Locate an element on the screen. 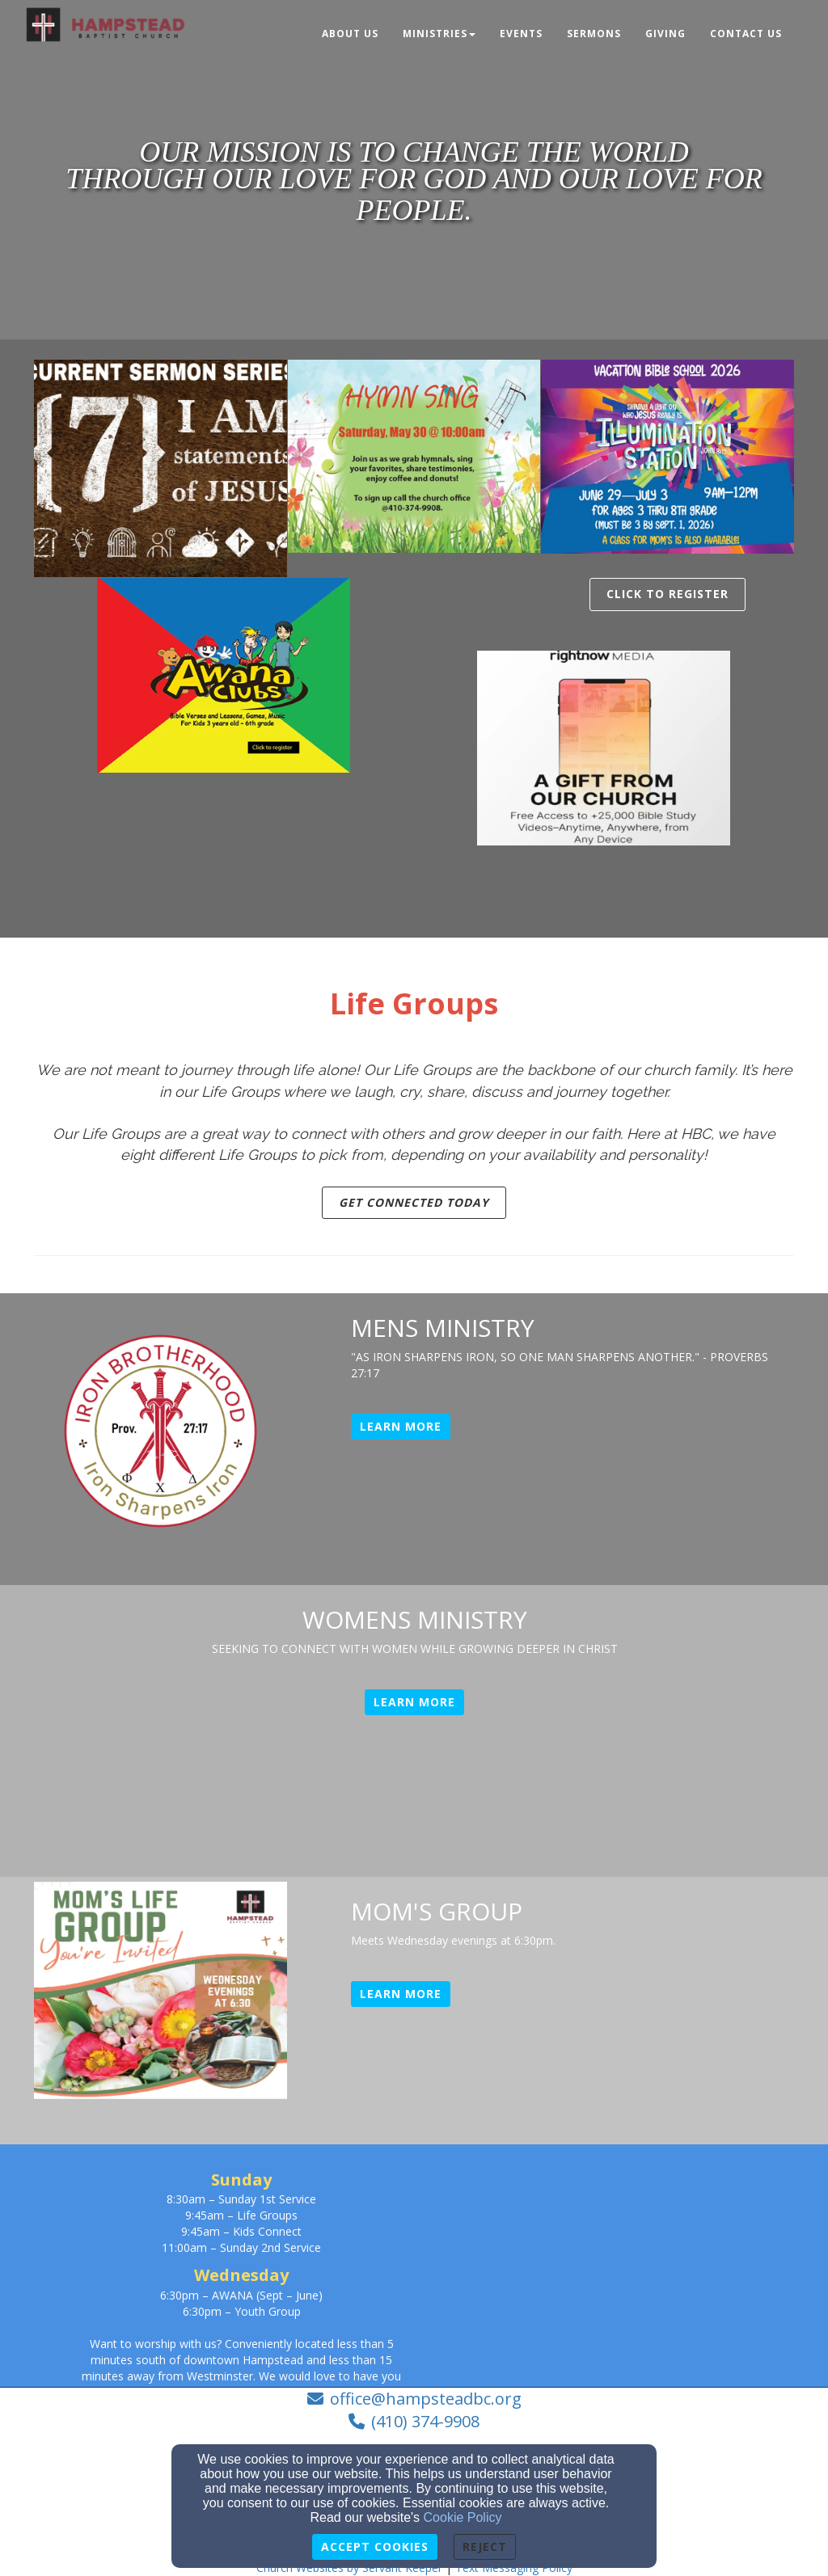 Image resolution: width=828 pixels, height=2576 pixels. Learn More [button] is located at coordinates (400, 1426).